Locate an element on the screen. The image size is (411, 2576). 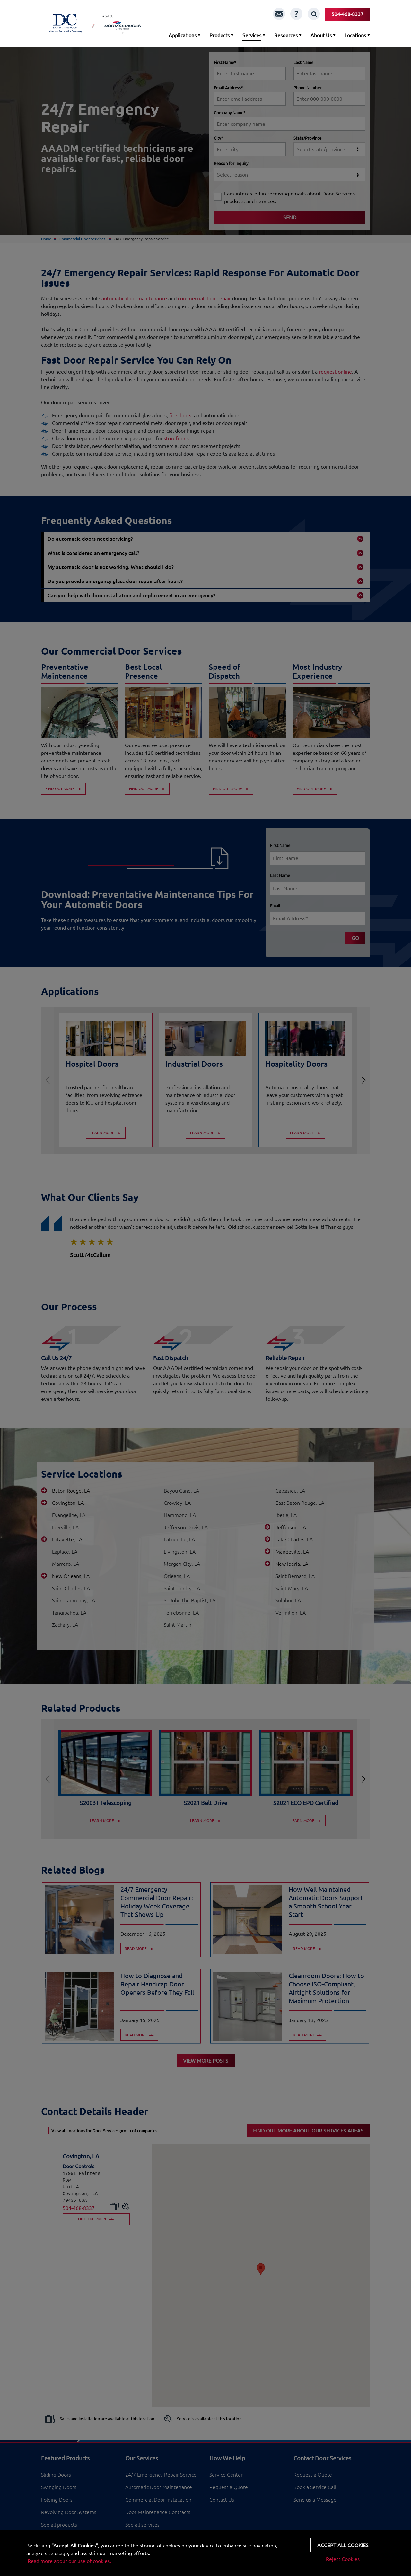
Services is located at coordinates (251, 35).